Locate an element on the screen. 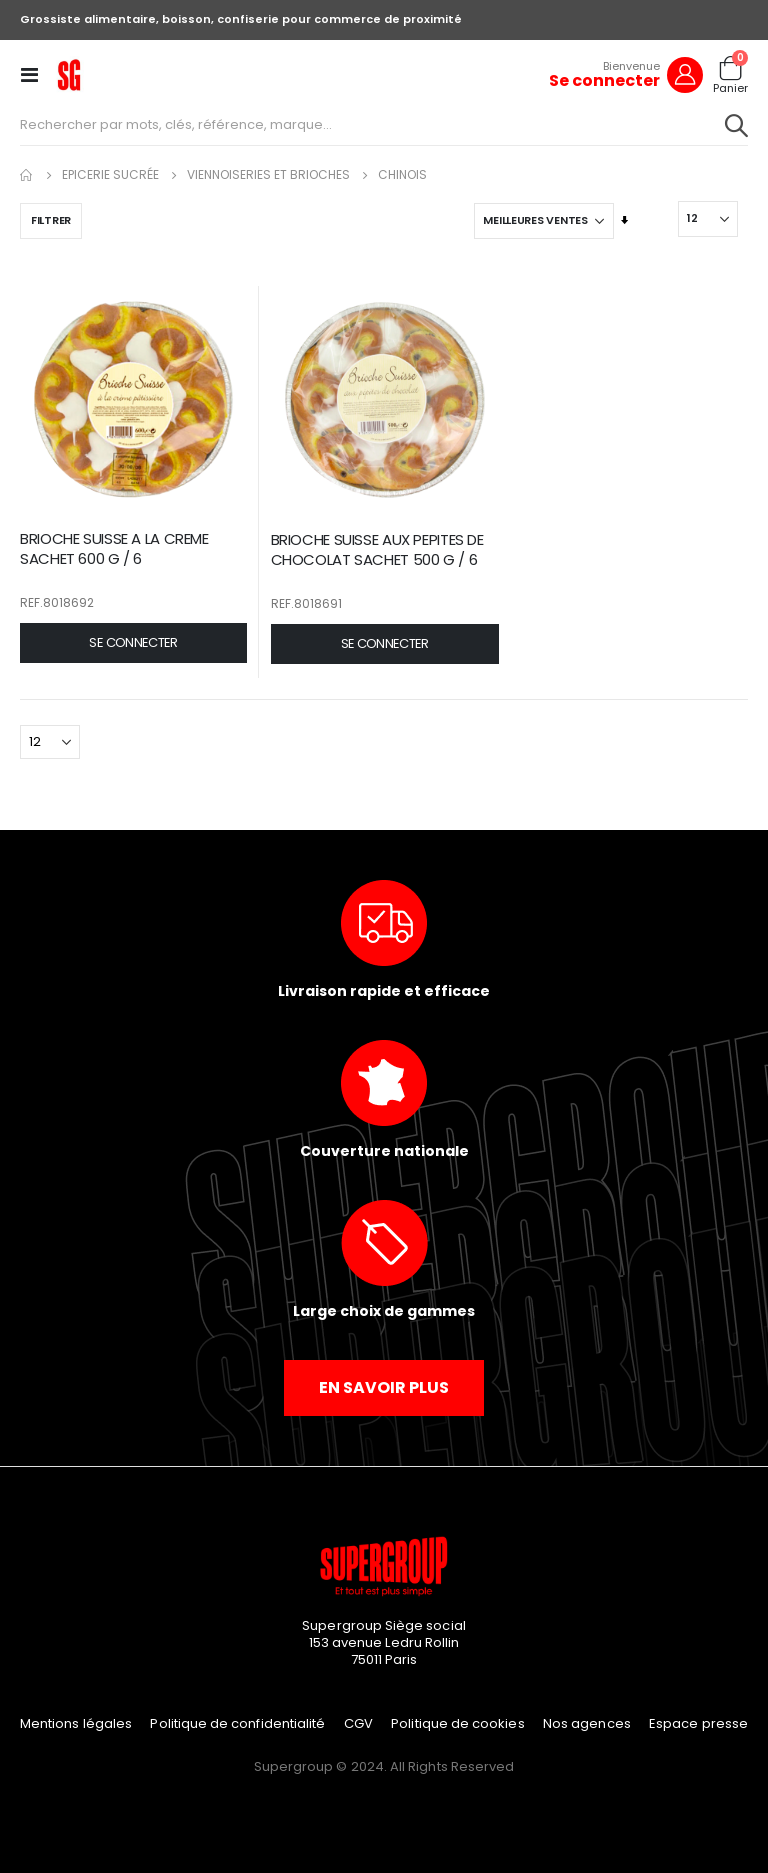  Politique de confidentialité is located at coordinates (237, 1723).